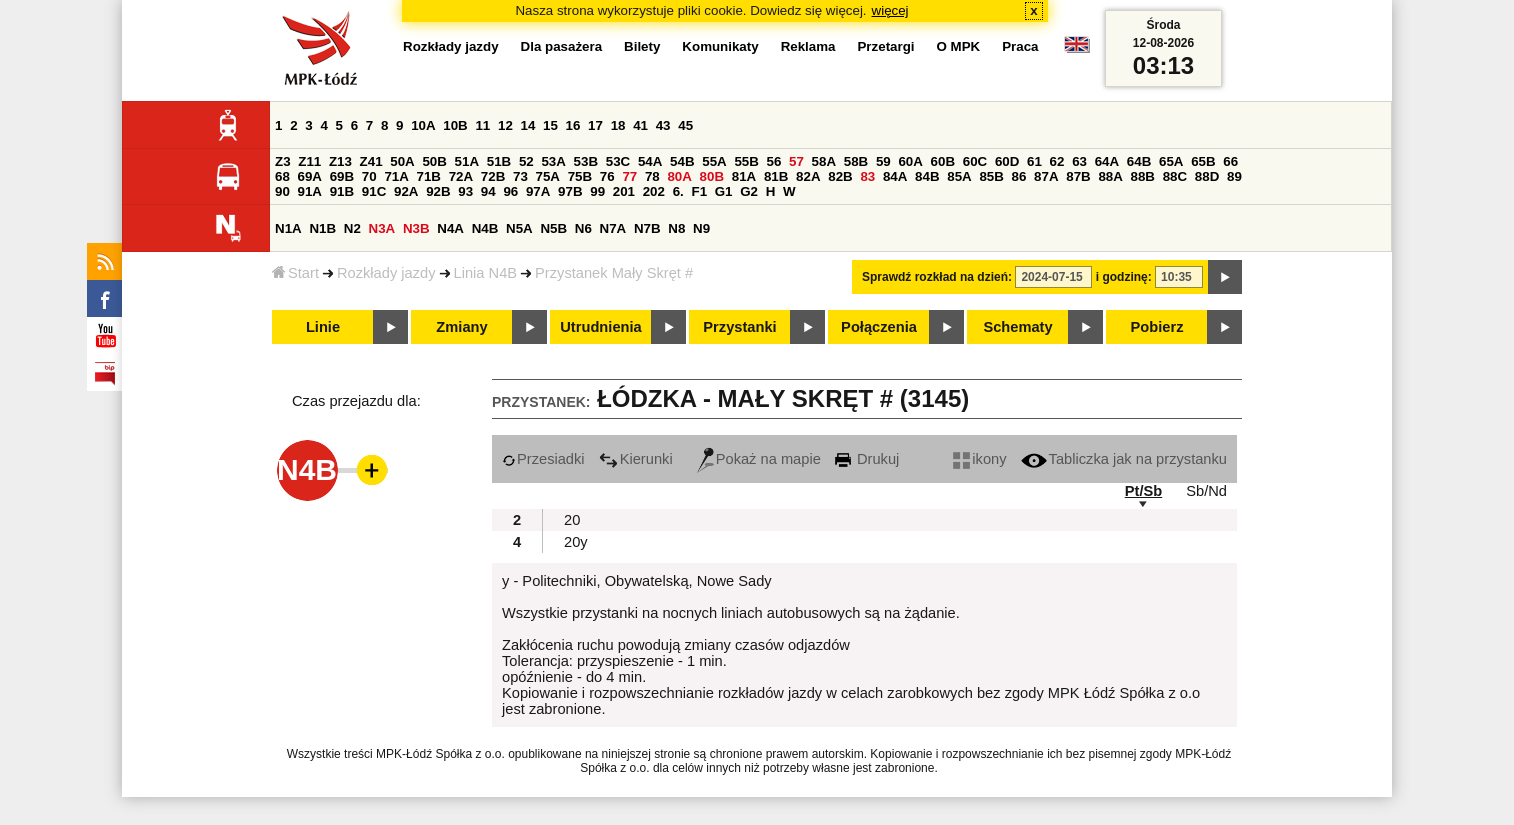 The height and width of the screenshot is (825, 1514). I want to click on 55B, so click(746, 161).